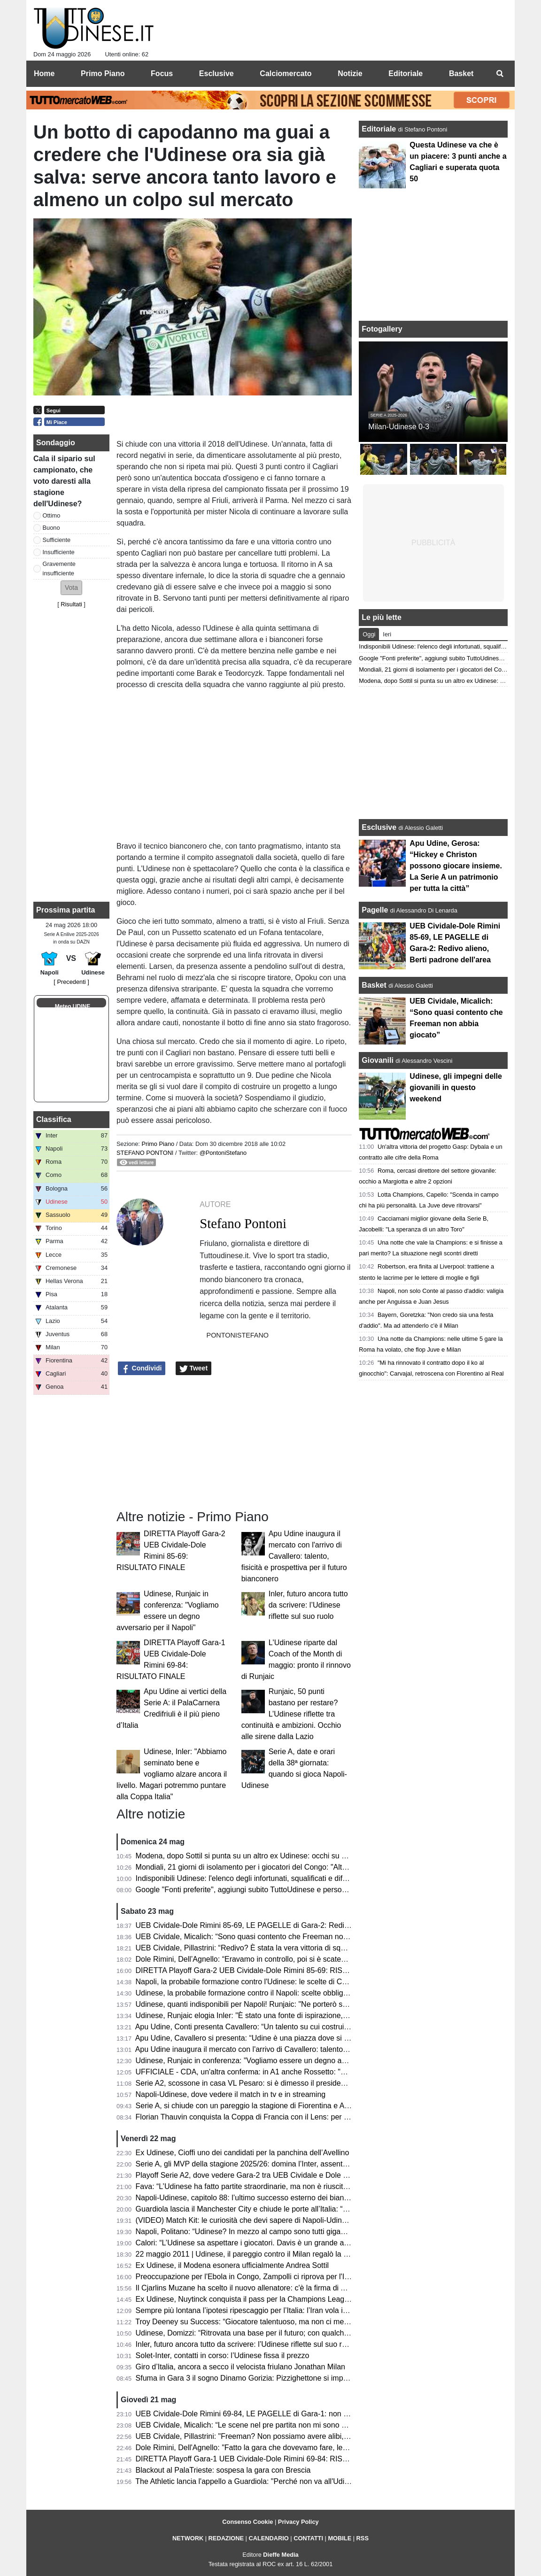 The image size is (541, 2576). Describe the element at coordinates (291, 1714) in the screenshot. I see `Runjaic, 50 punti bastano per restare? L’Udinese riflette tra continuità e ambizioni. Occhio alle sirene dalla Lazio` at that location.